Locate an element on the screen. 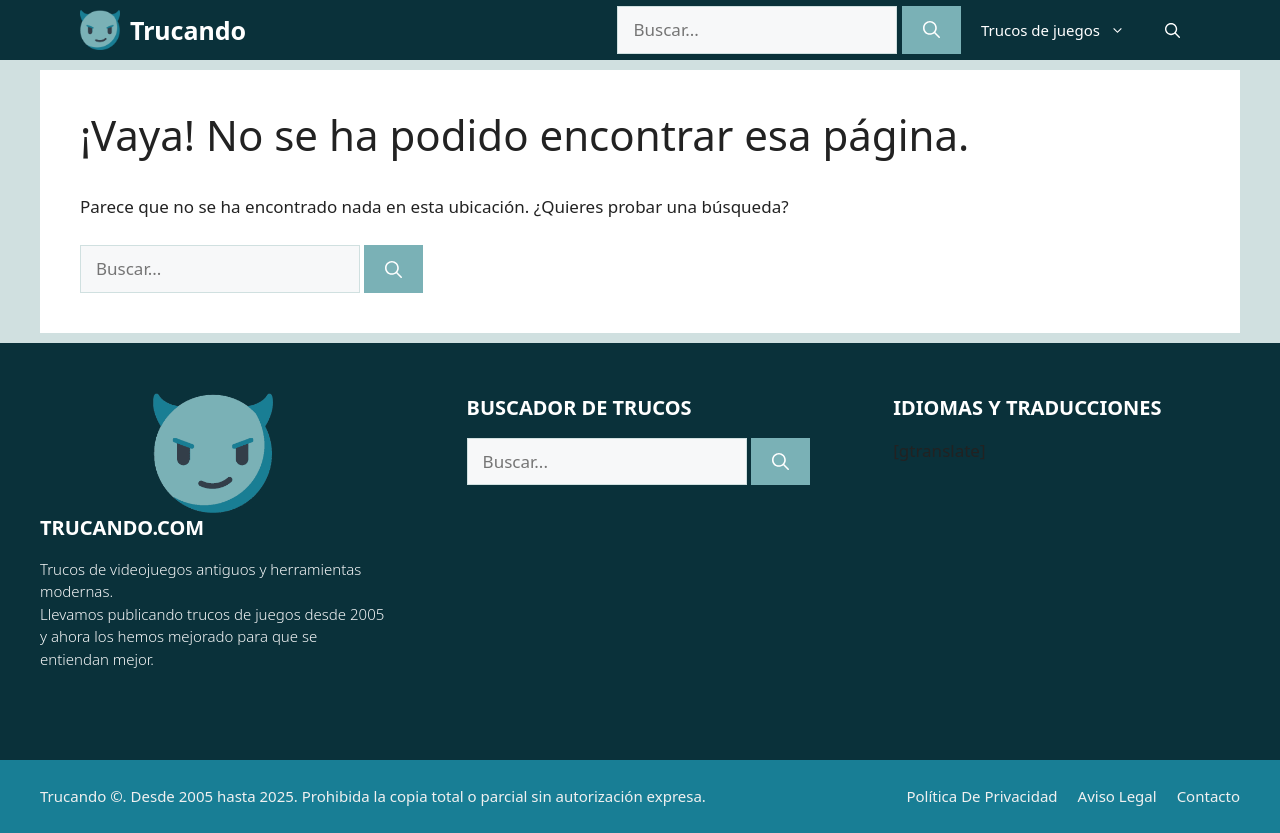 The width and height of the screenshot is (1280, 833). Trucos de juegos is located at coordinates (1063, 30).